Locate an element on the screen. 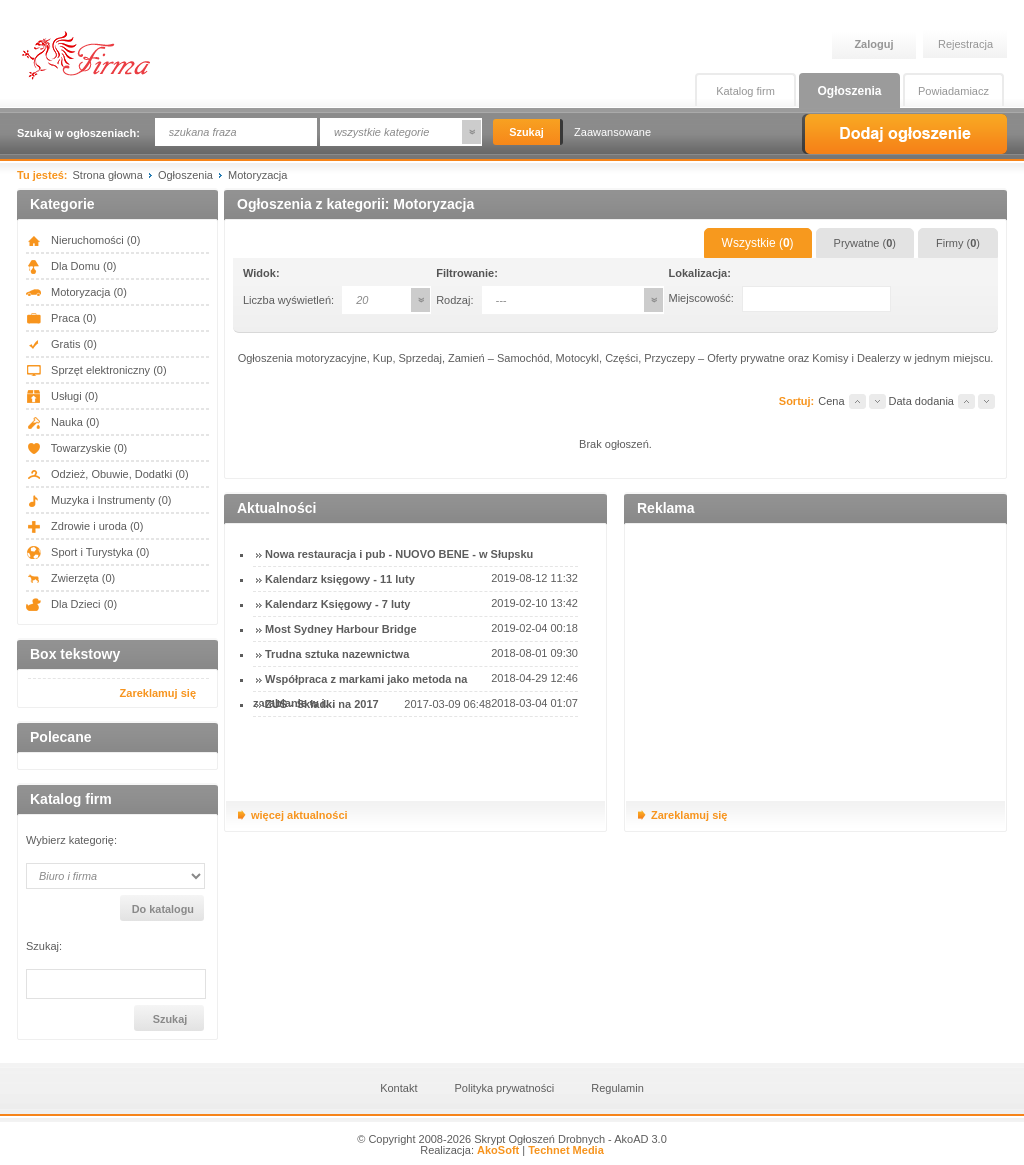 This screenshot has width=1024, height=1165. Usługi is located at coordinates (62, 396).